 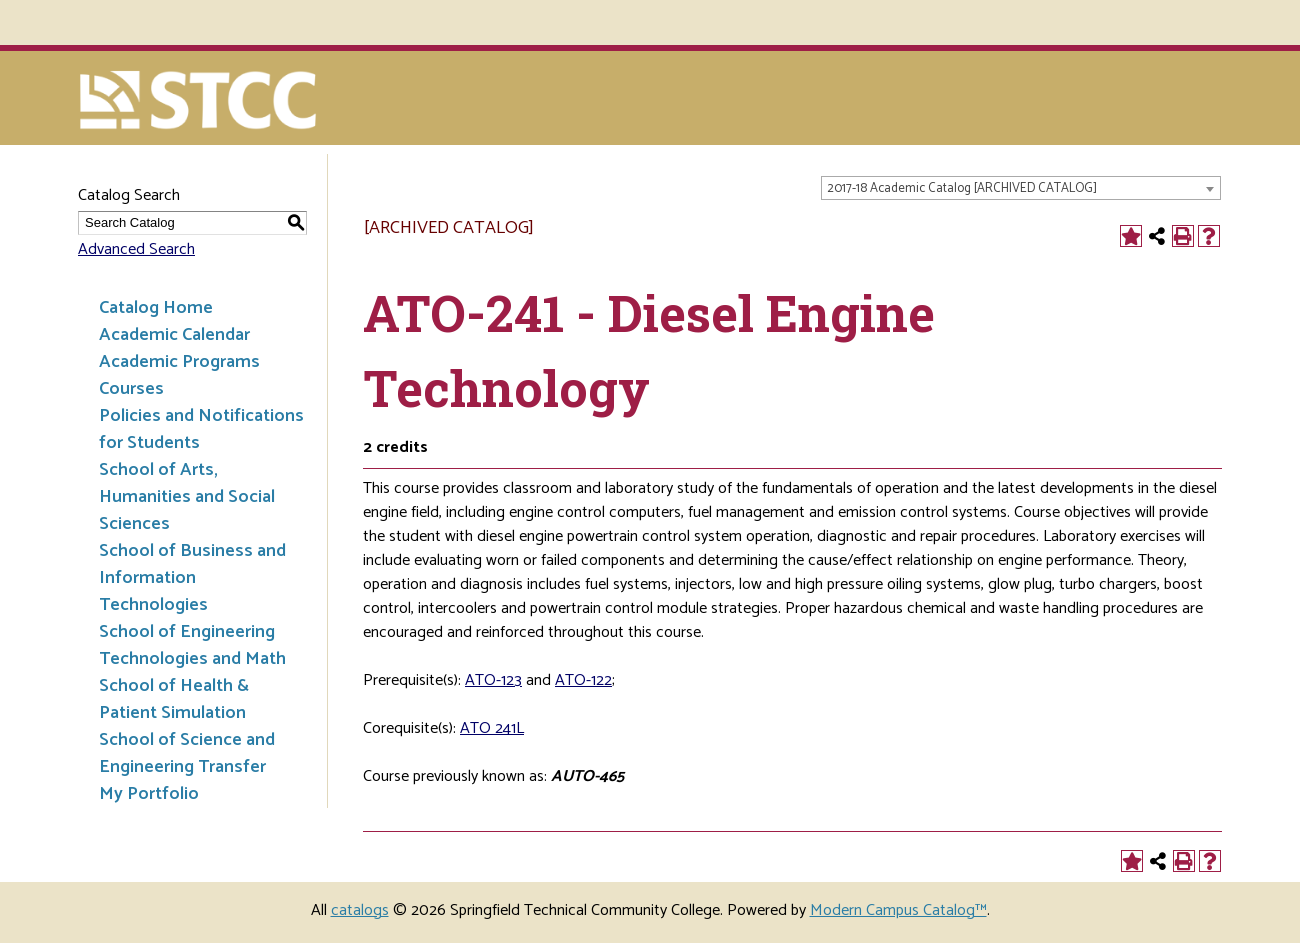 What do you see at coordinates (493, 680) in the screenshot?
I see `ATO-123 [View course details for ATO-123]` at bounding box center [493, 680].